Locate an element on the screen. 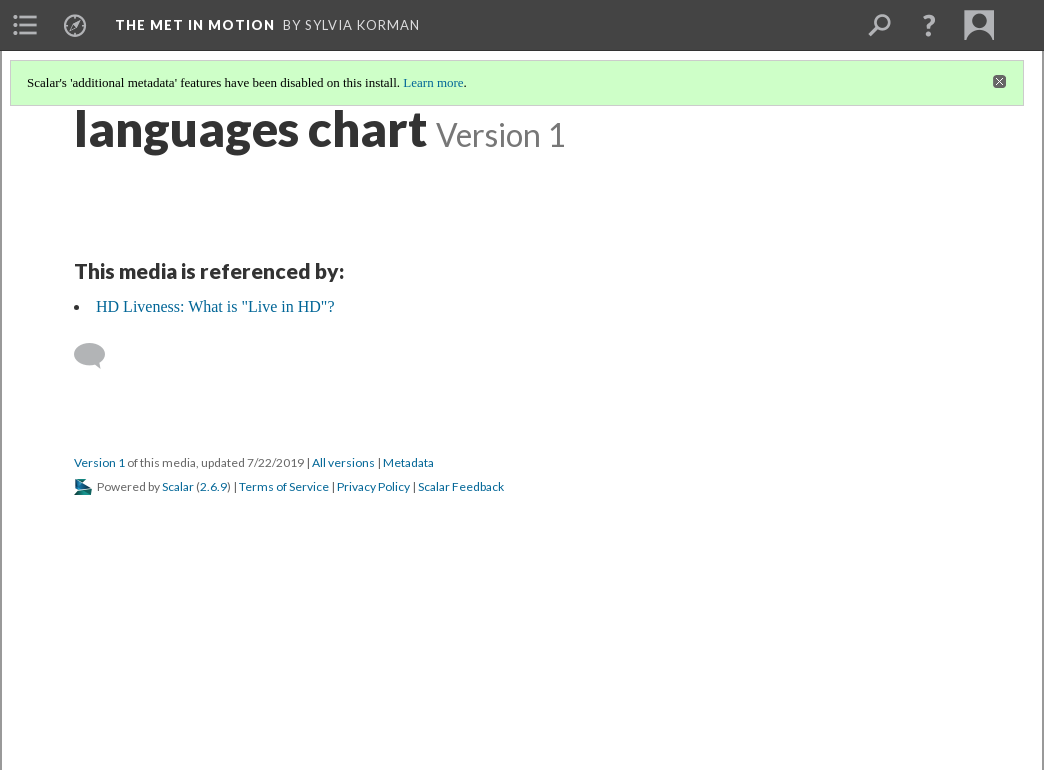 The height and width of the screenshot is (770, 1044). Scalar is located at coordinates (178, 486).